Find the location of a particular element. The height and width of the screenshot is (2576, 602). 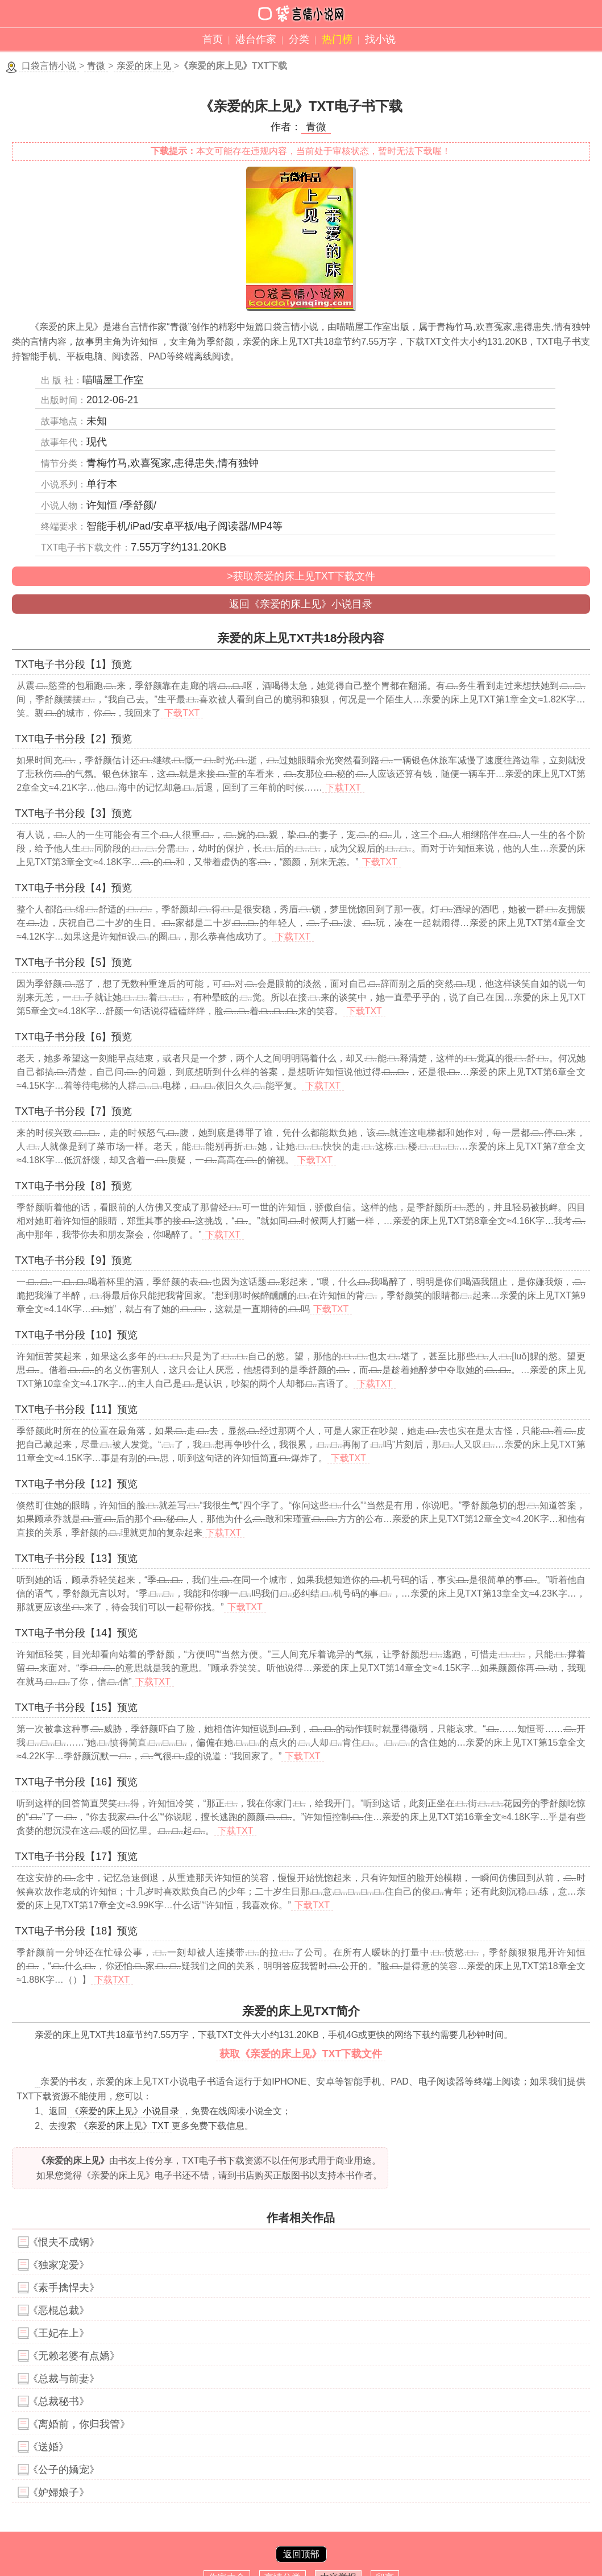

返回顶部 is located at coordinates (301, 2554).